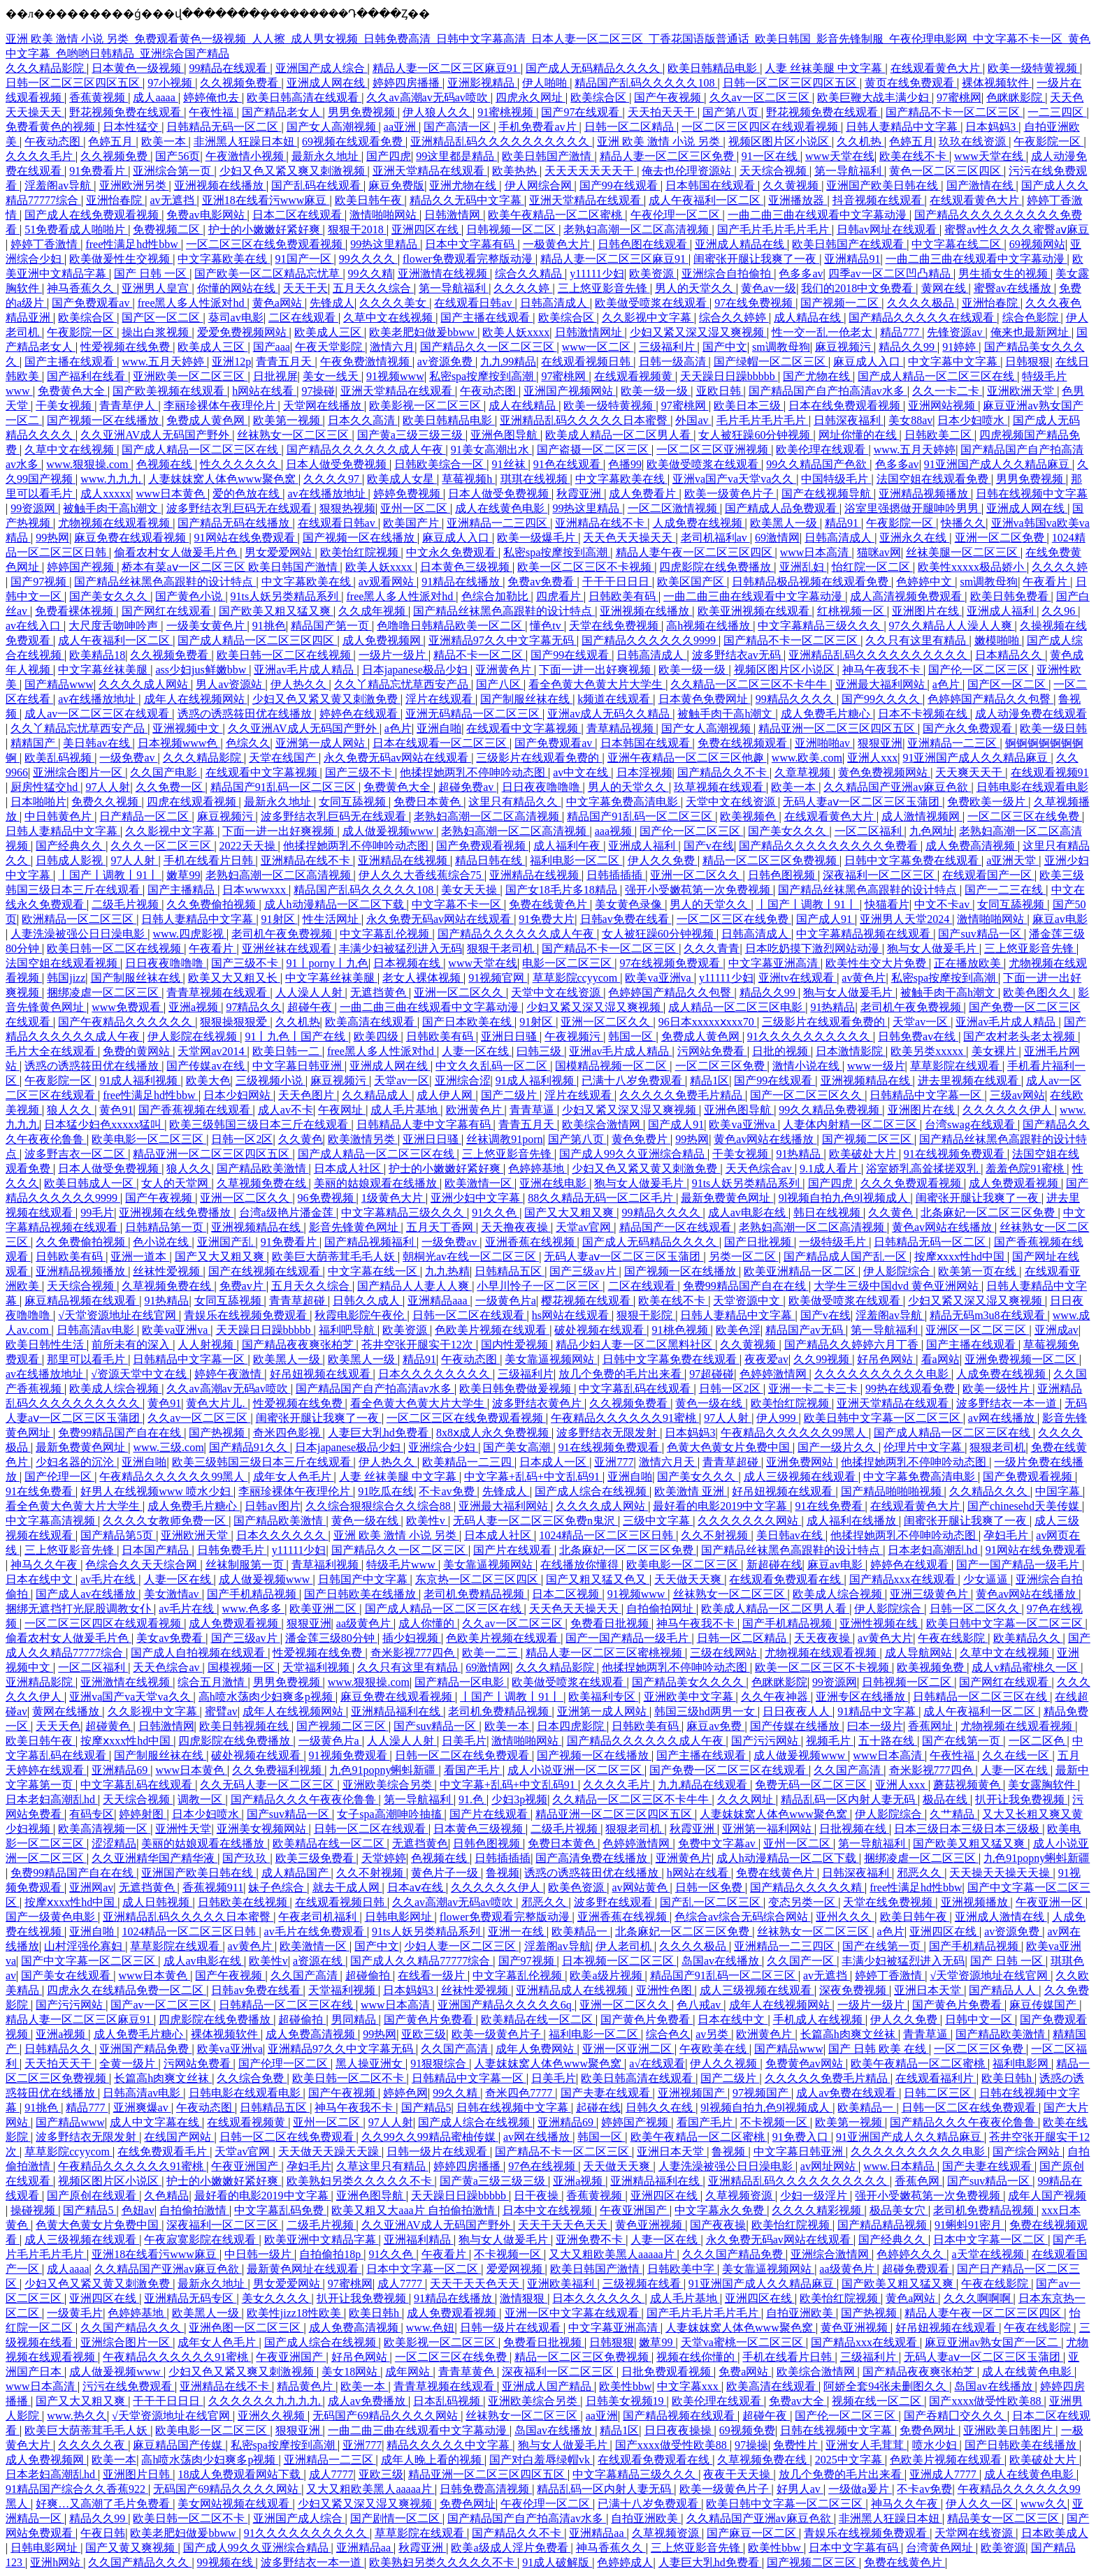 This screenshot has width=1096, height=2576. I want to click on 成人午夜福利一区二区, so click(706, 200).